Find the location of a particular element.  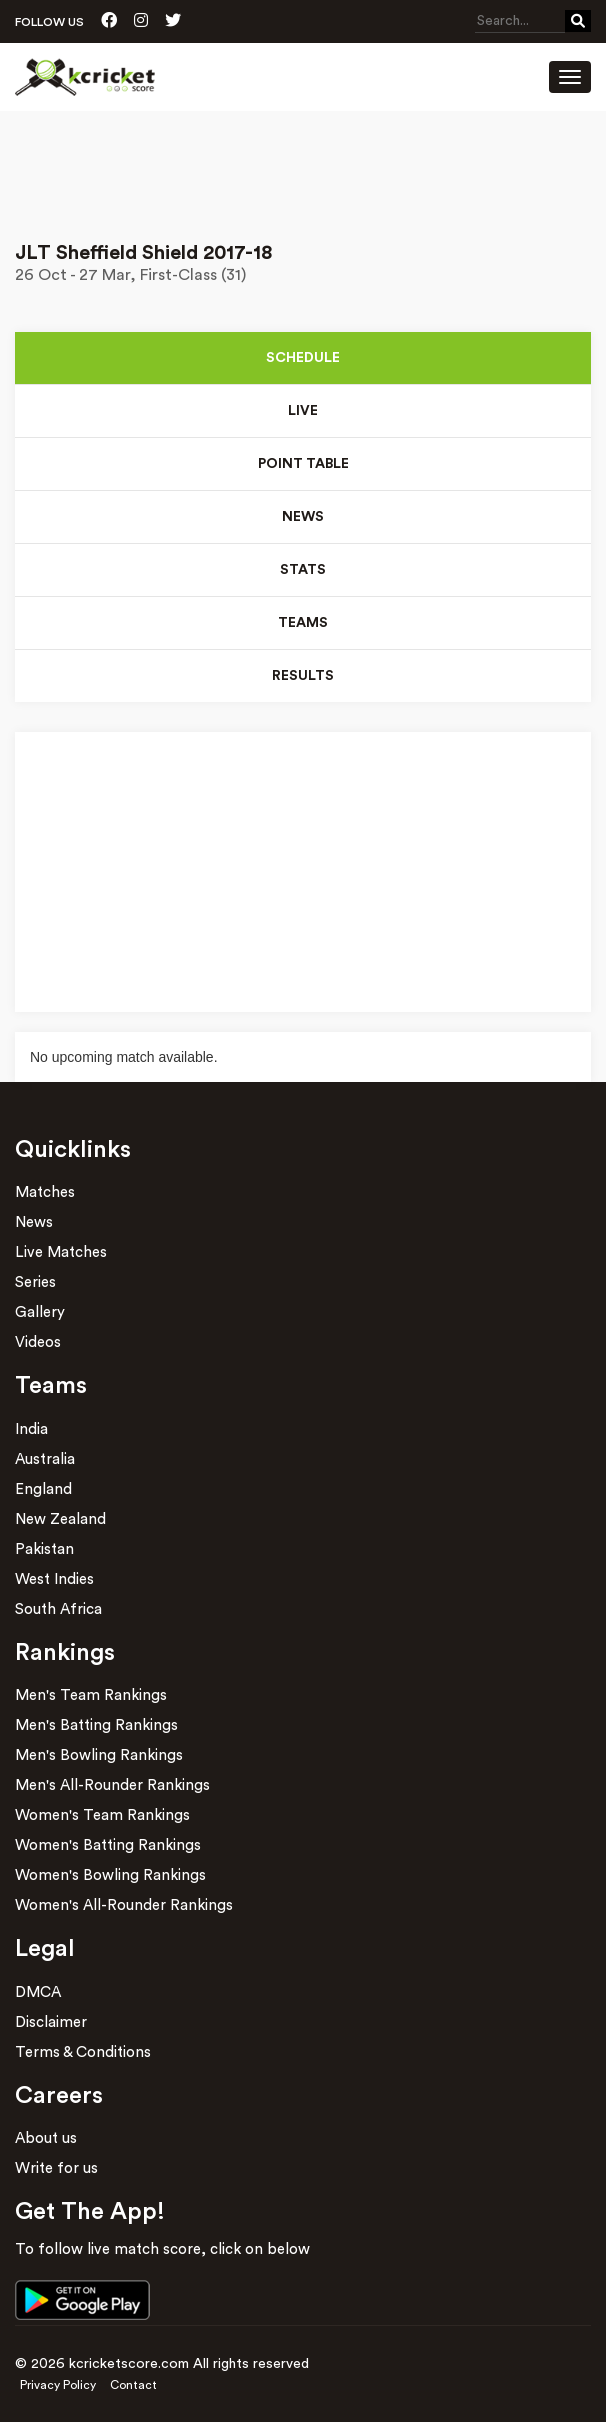

Series is located at coordinates (35, 1282).